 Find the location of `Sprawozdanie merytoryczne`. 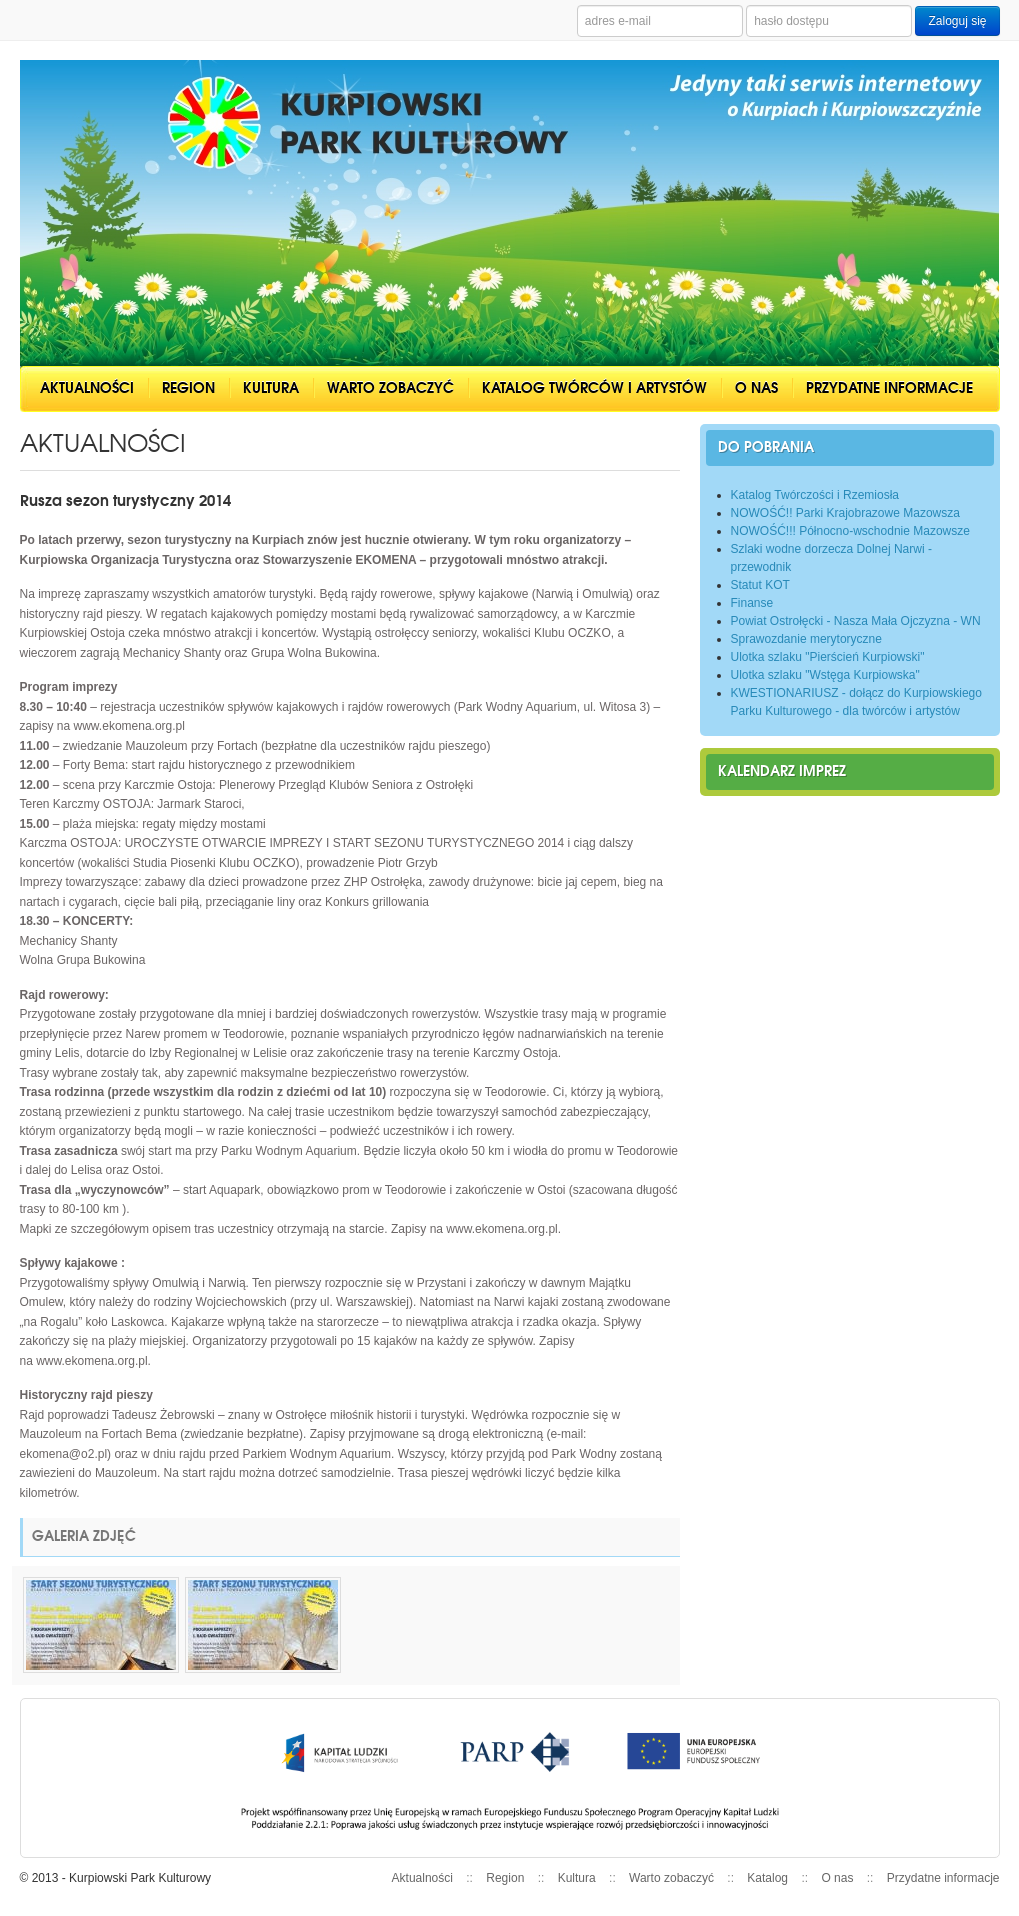

Sprawozdanie merytoryczne is located at coordinates (806, 639).